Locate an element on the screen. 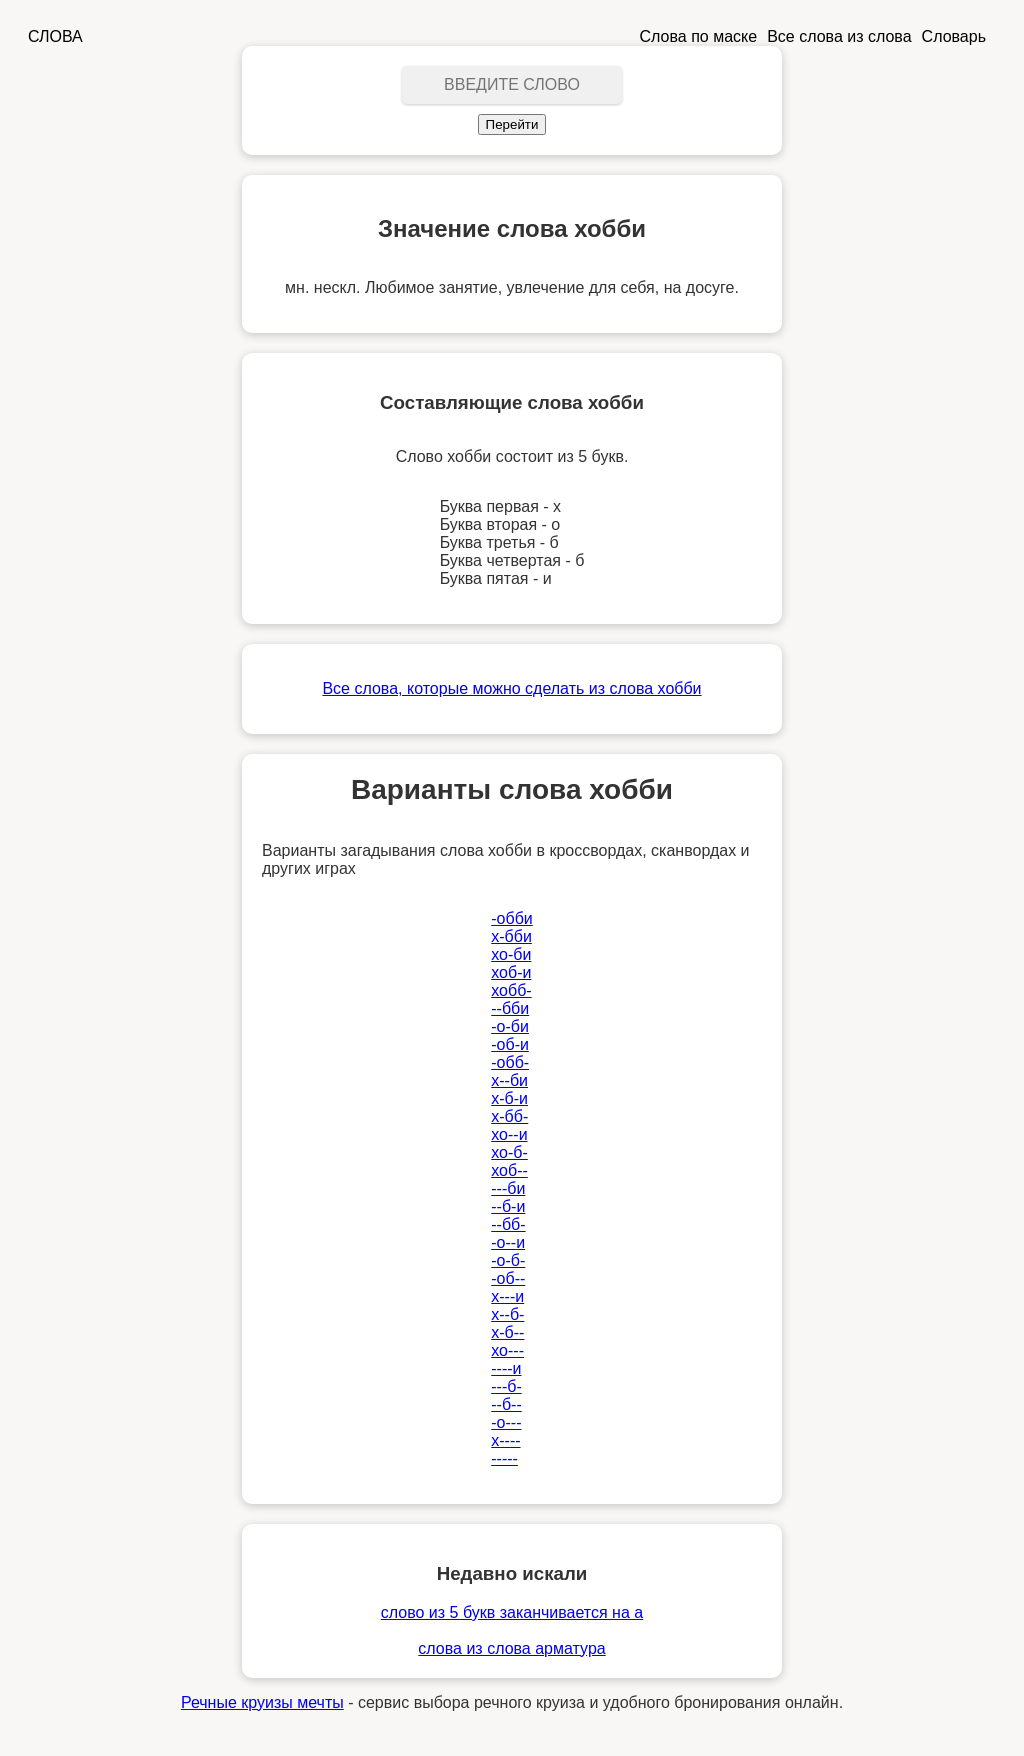 The width and height of the screenshot is (1024, 1756). ----- is located at coordinates (504, 1458).